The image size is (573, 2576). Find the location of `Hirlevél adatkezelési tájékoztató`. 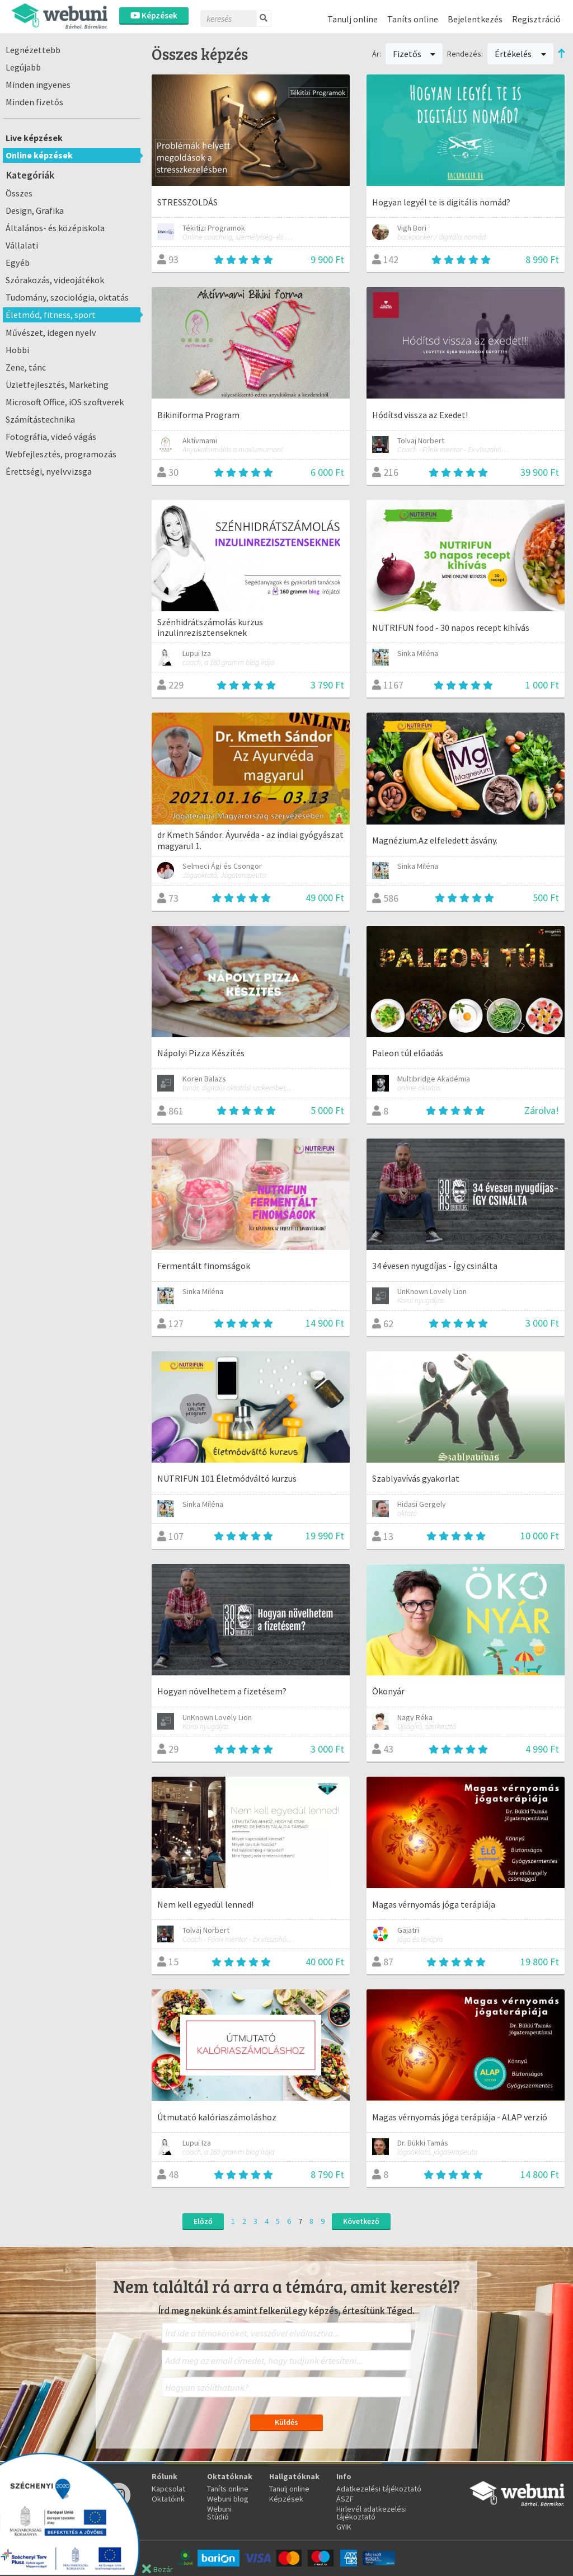

Hirlevél adatkezelési tájékoztató is located at coordinates (371, 2513).